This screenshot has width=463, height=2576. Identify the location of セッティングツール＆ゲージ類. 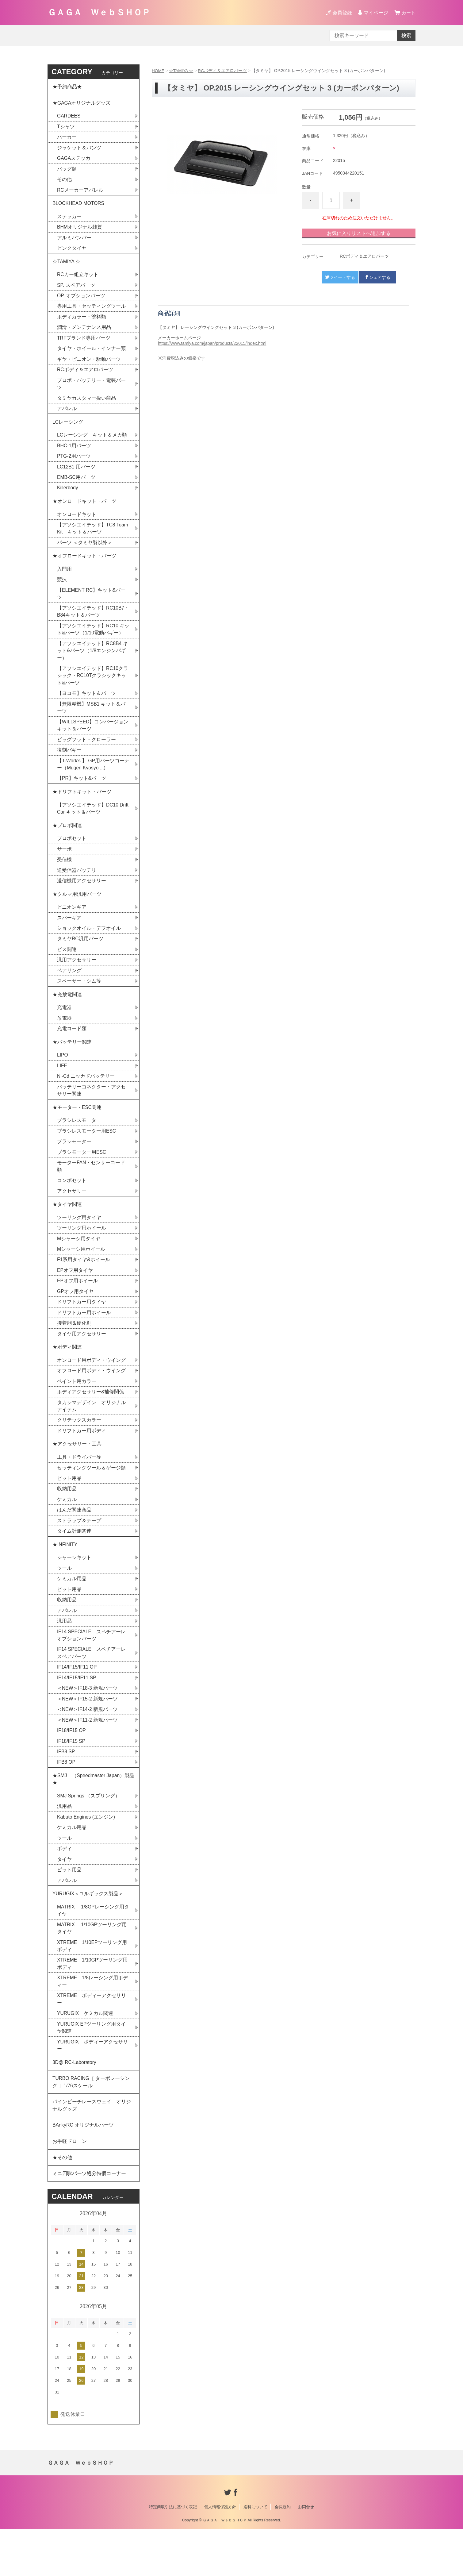
(91, 1497).